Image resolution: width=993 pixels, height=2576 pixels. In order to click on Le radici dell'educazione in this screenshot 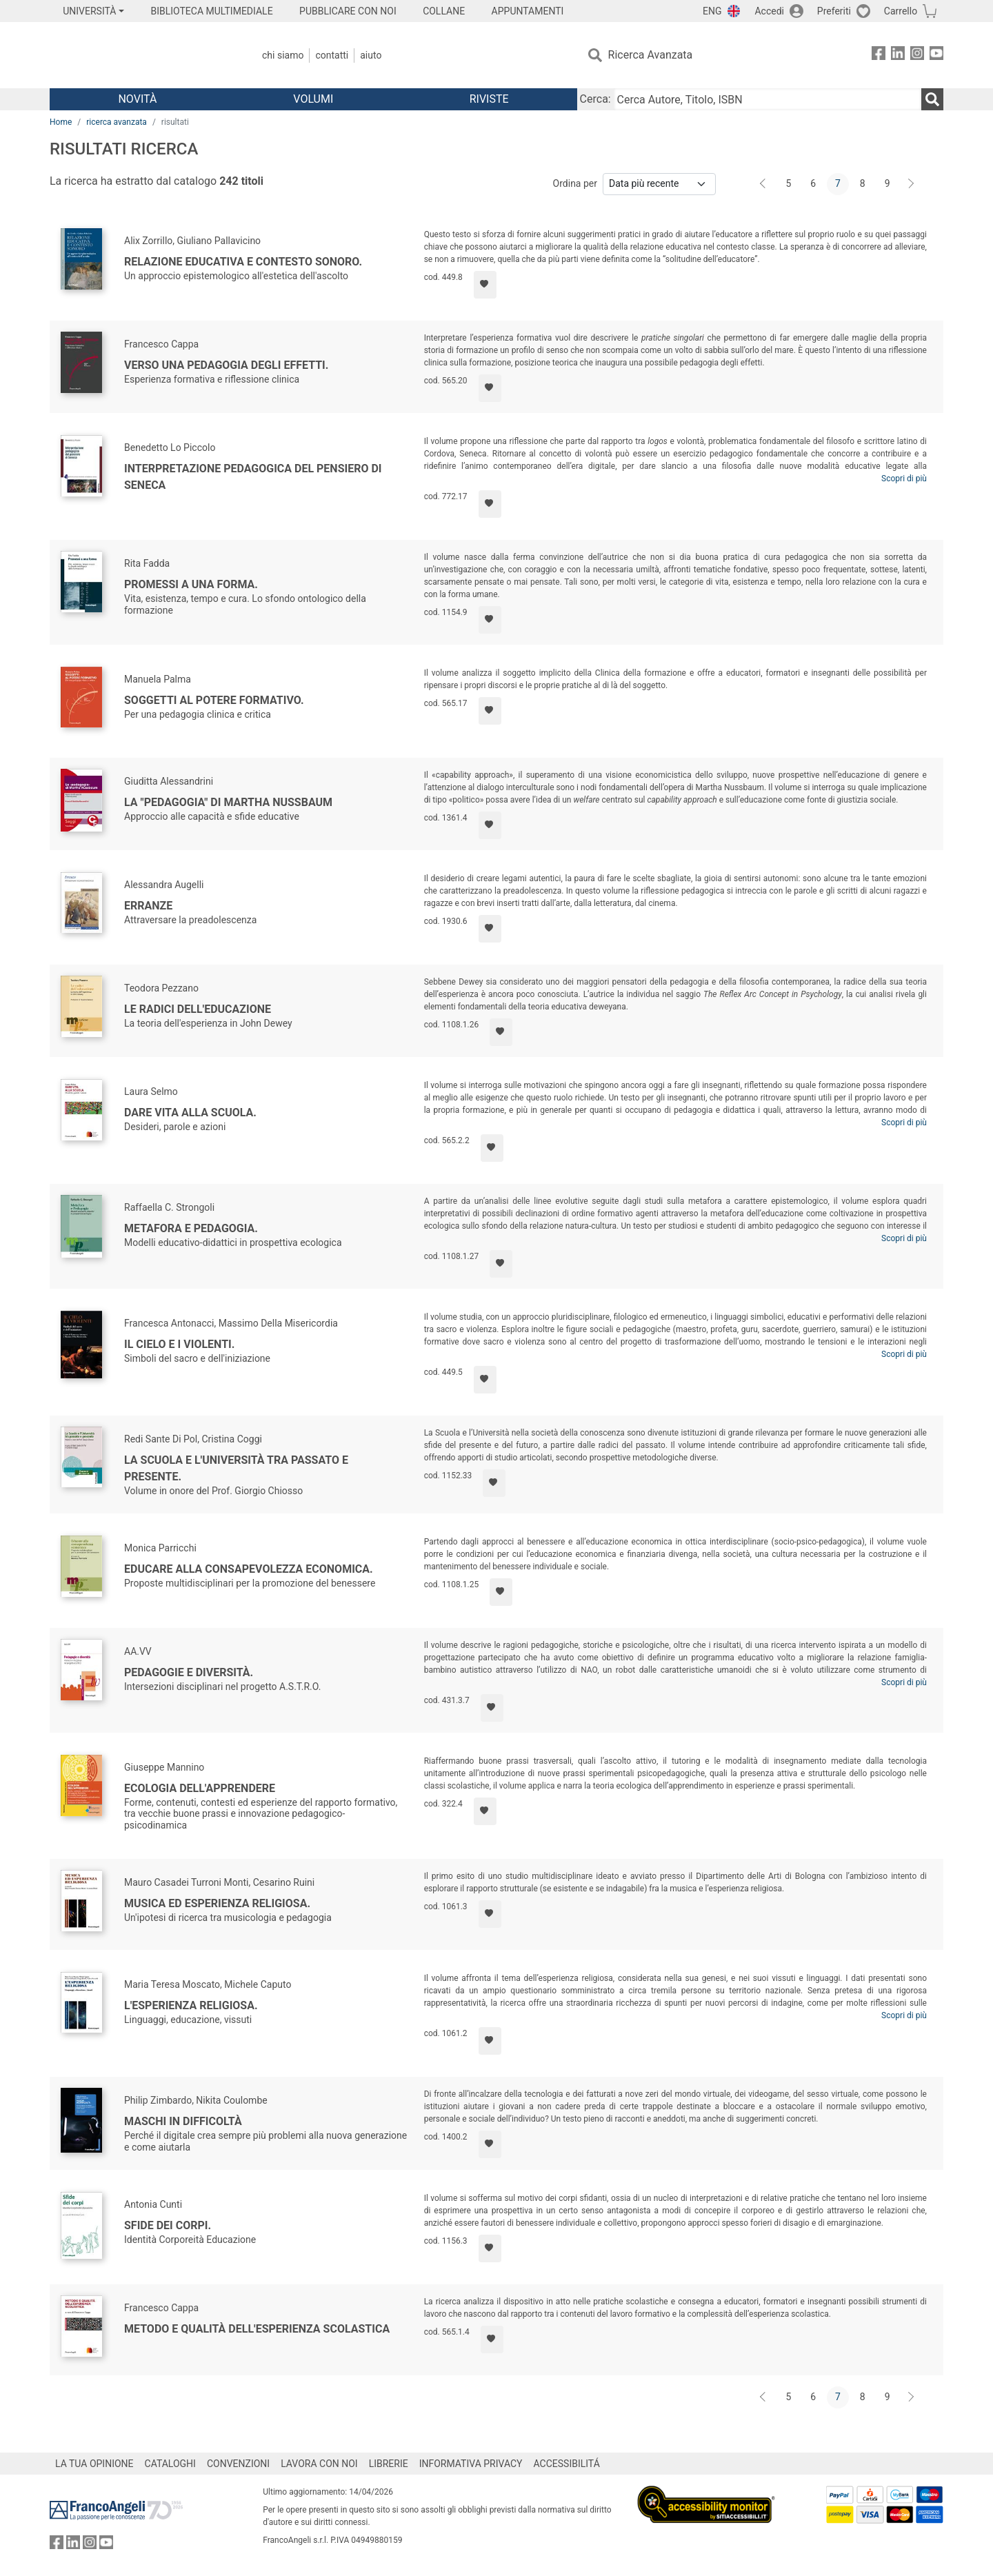, I will do `click(197, 1009)`.